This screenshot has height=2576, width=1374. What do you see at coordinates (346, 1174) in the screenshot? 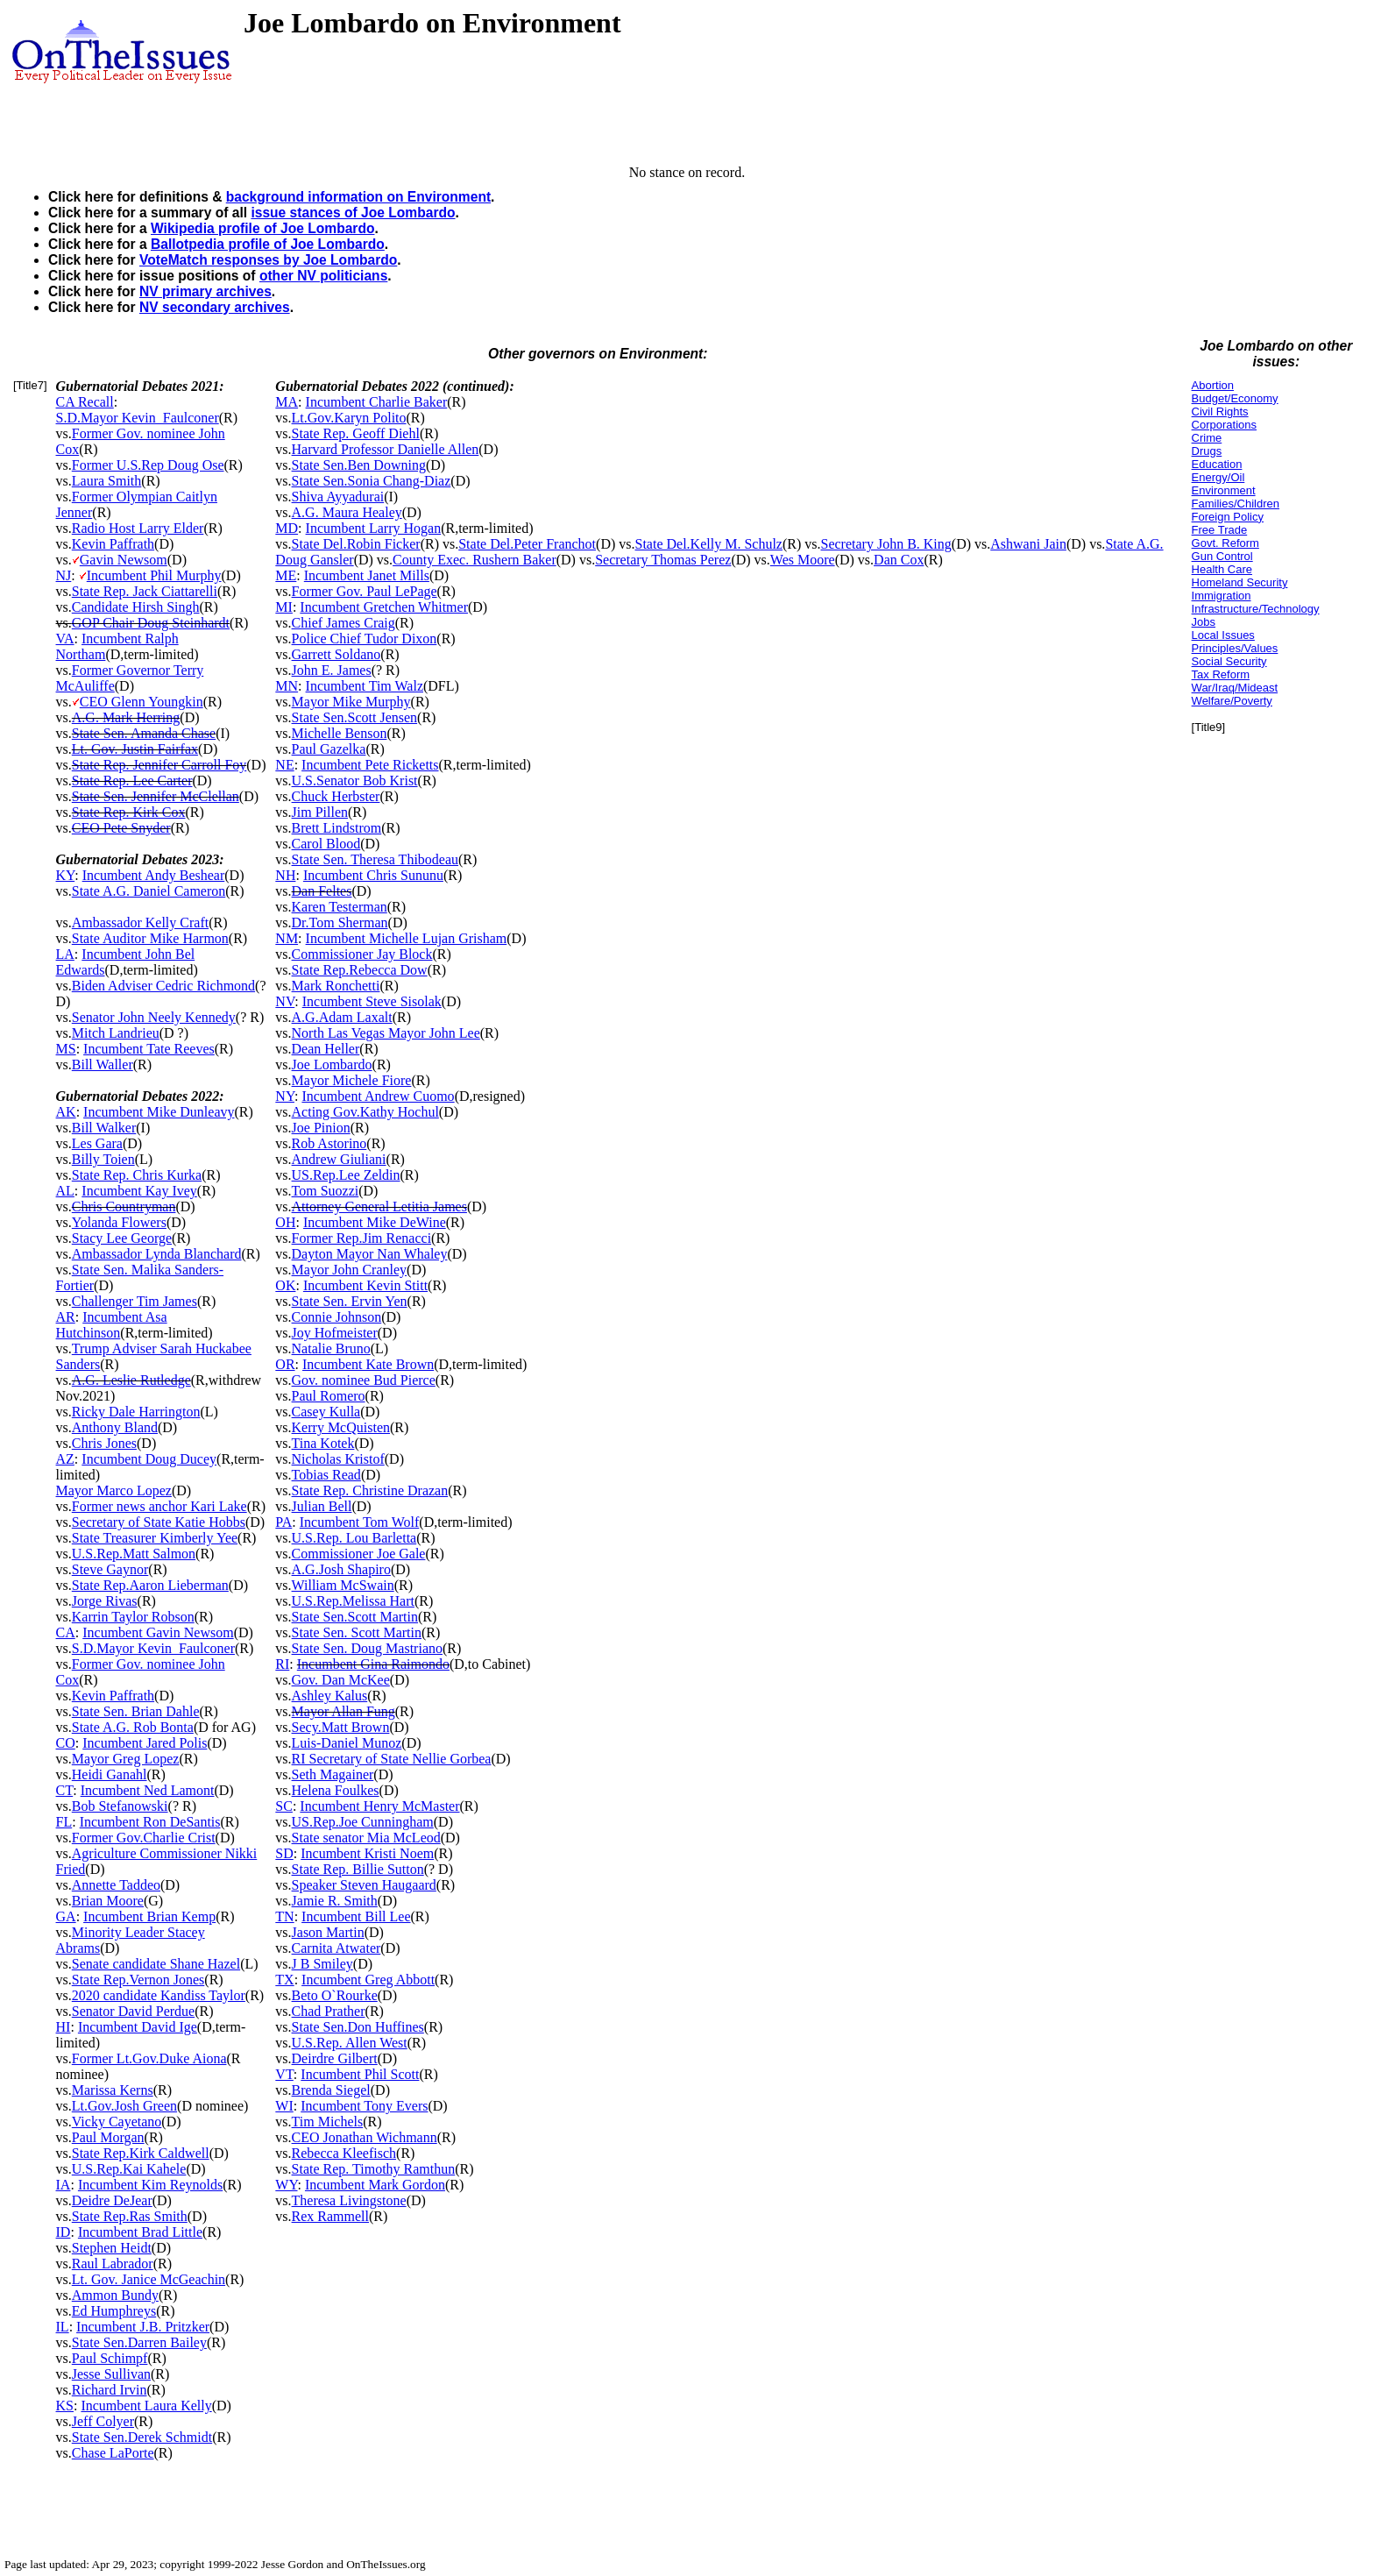
I see `US.Rep.Lee Zeldin` at bounding box center [346, 1174].